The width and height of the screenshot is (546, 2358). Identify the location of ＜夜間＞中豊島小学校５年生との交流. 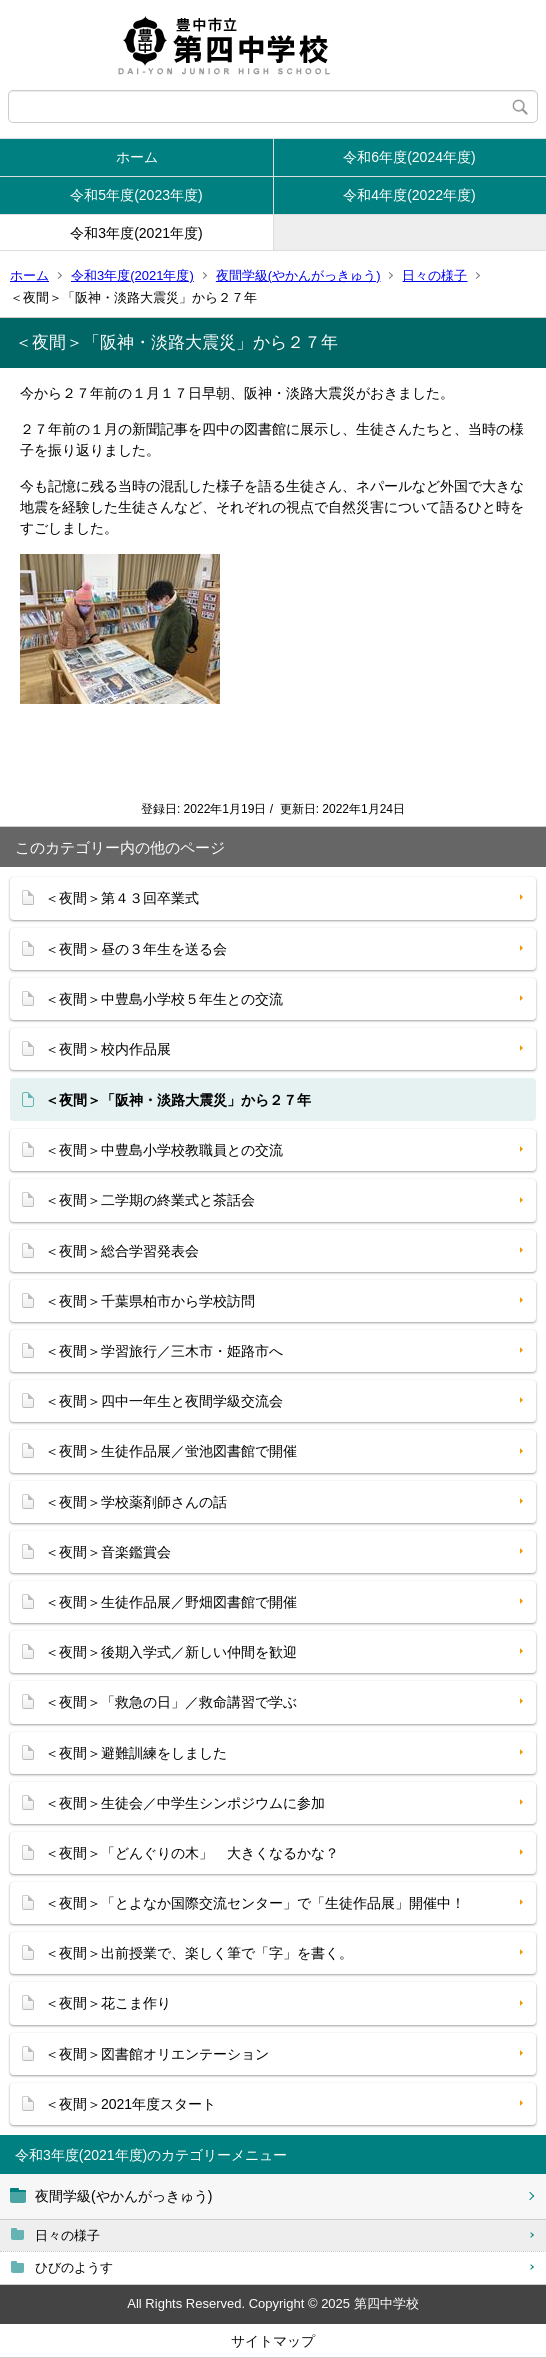
(164, 999).